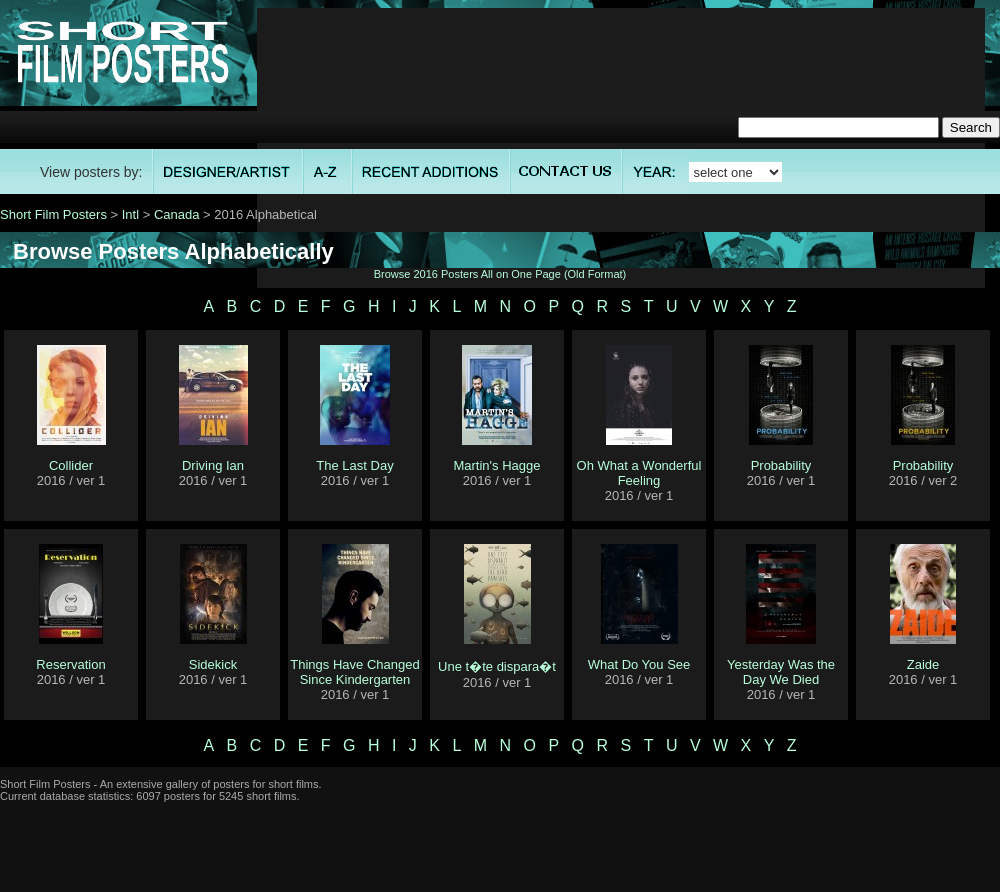 This screenshot has width=1000, height=892. What do you see at coordinates (213, 664) in the screenshot?
I see `Sidekick` at bounding box center [213, 664].